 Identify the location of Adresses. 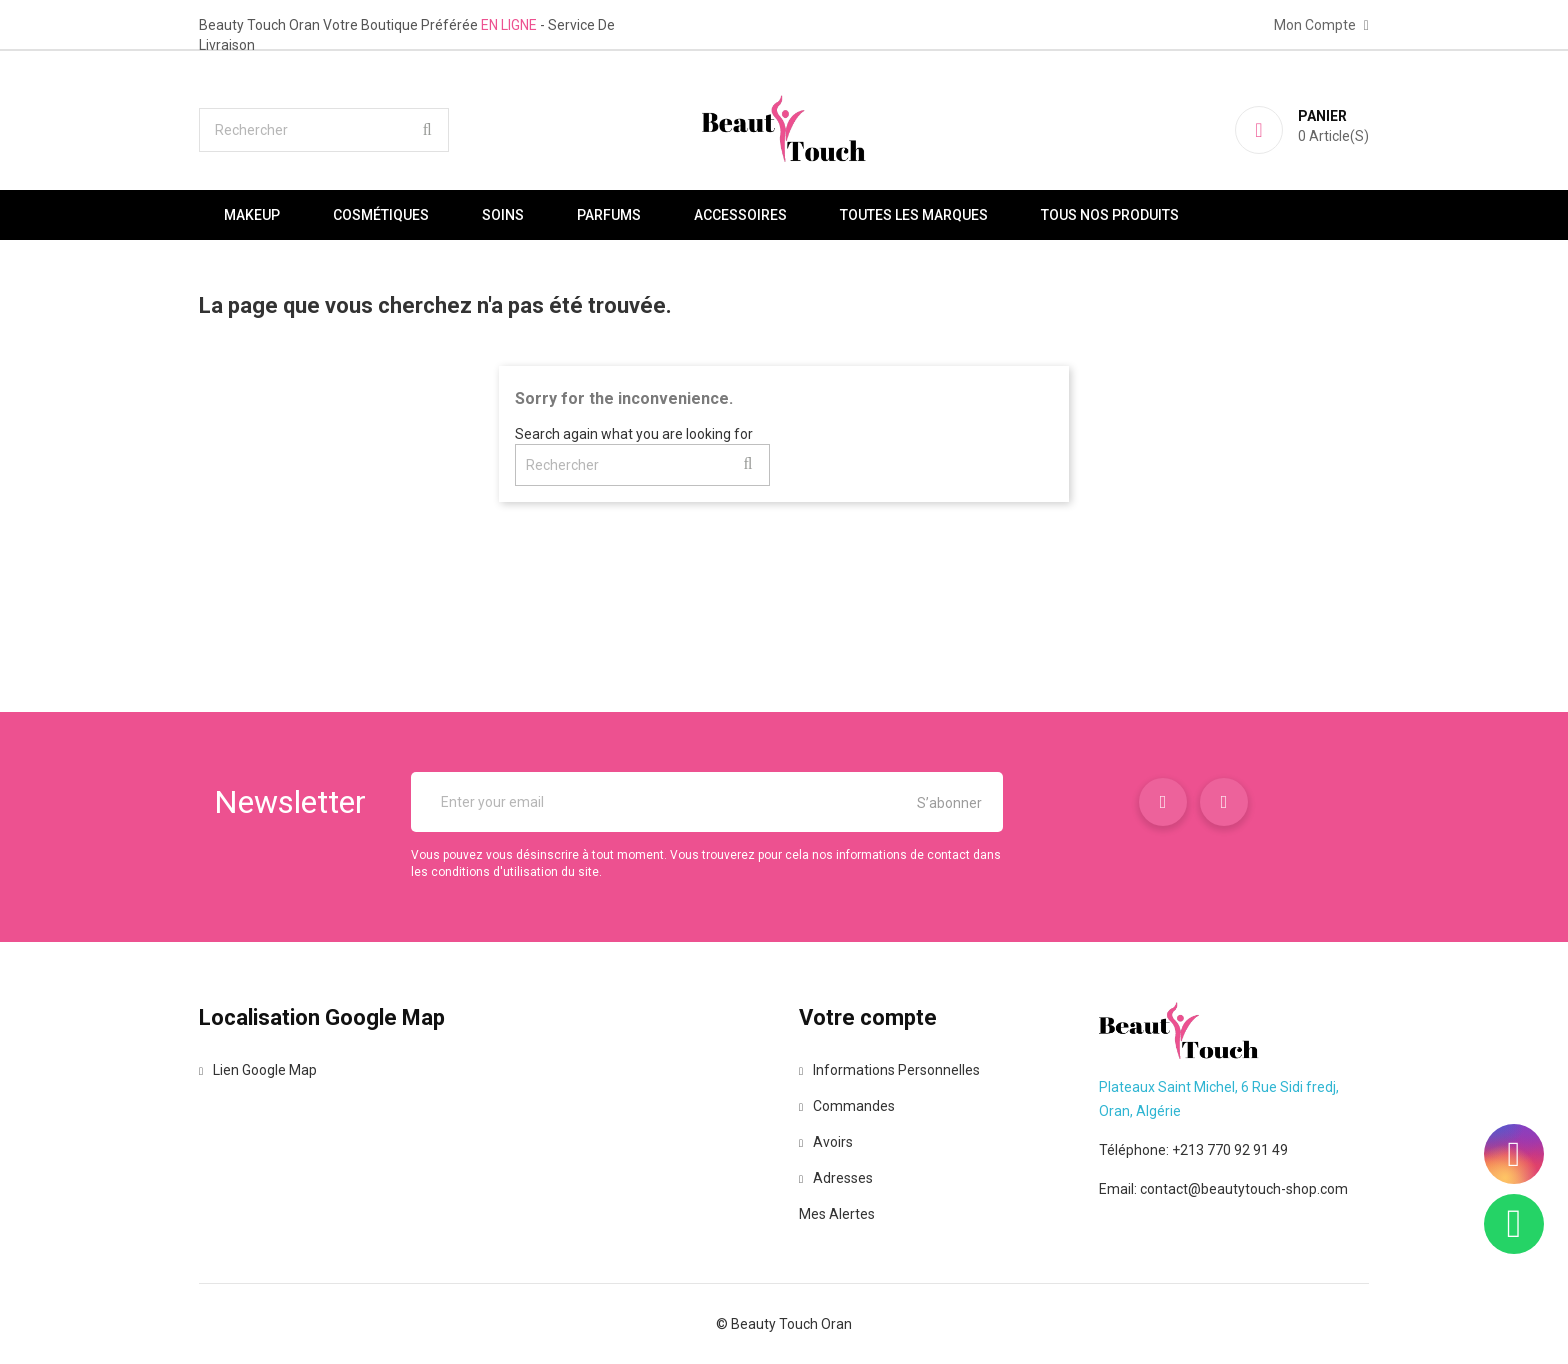
(836, 1178).